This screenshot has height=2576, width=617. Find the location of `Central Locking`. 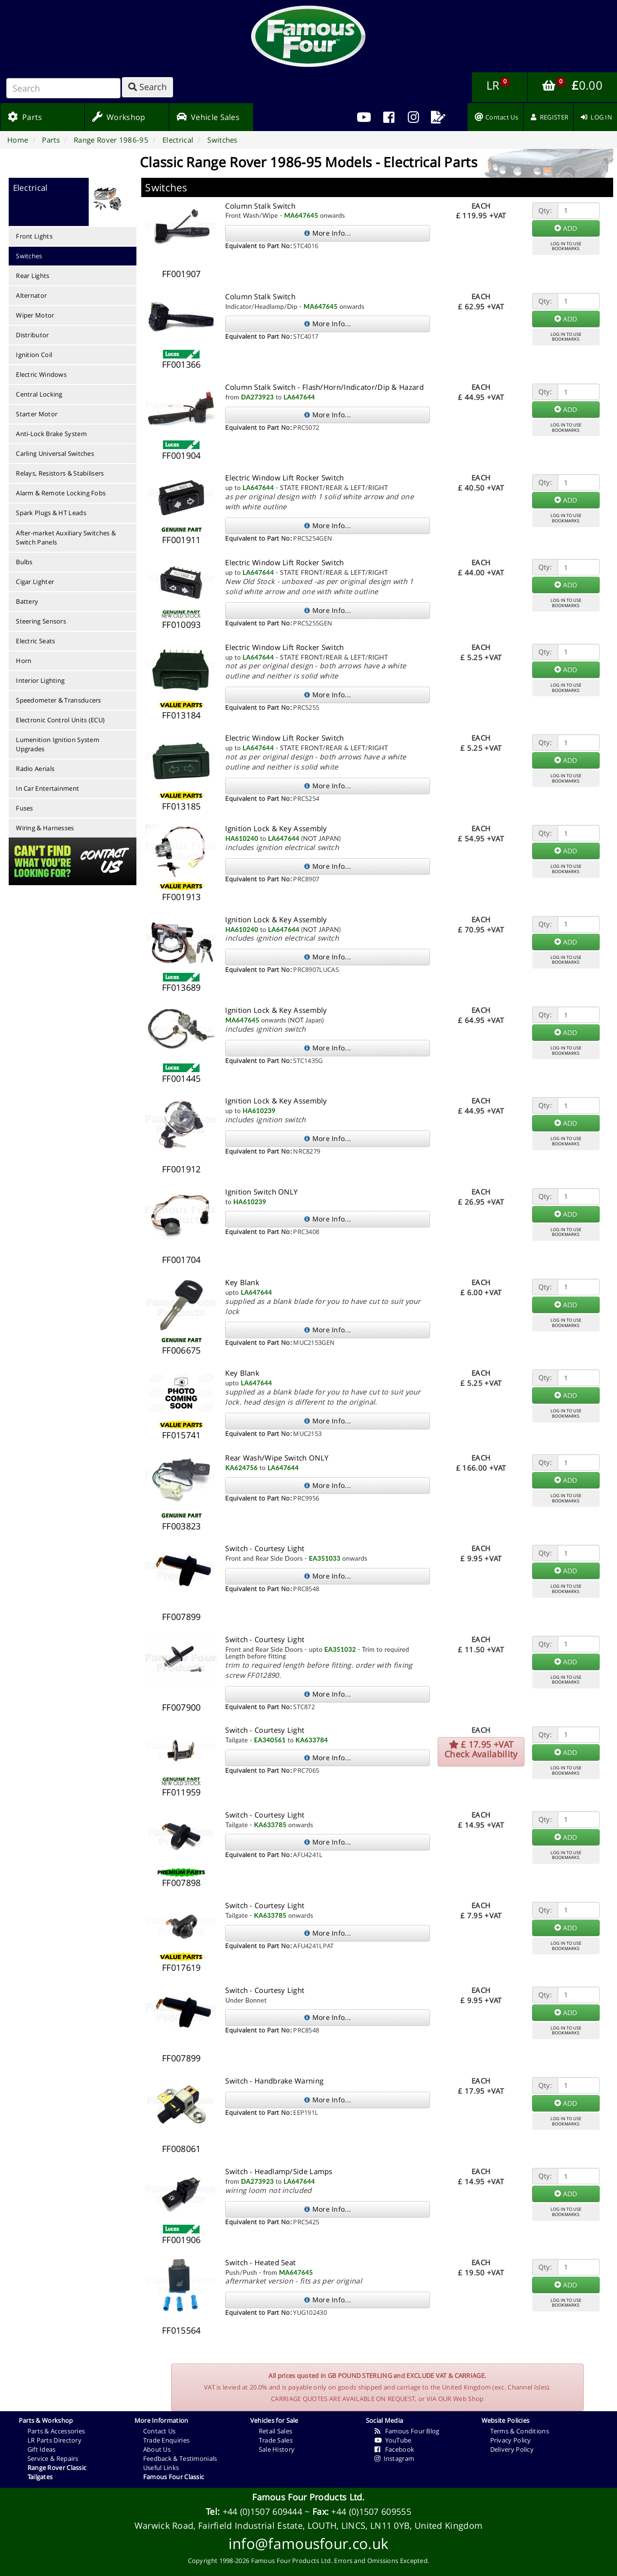

Central Locking is located at coordinates (39, 394).